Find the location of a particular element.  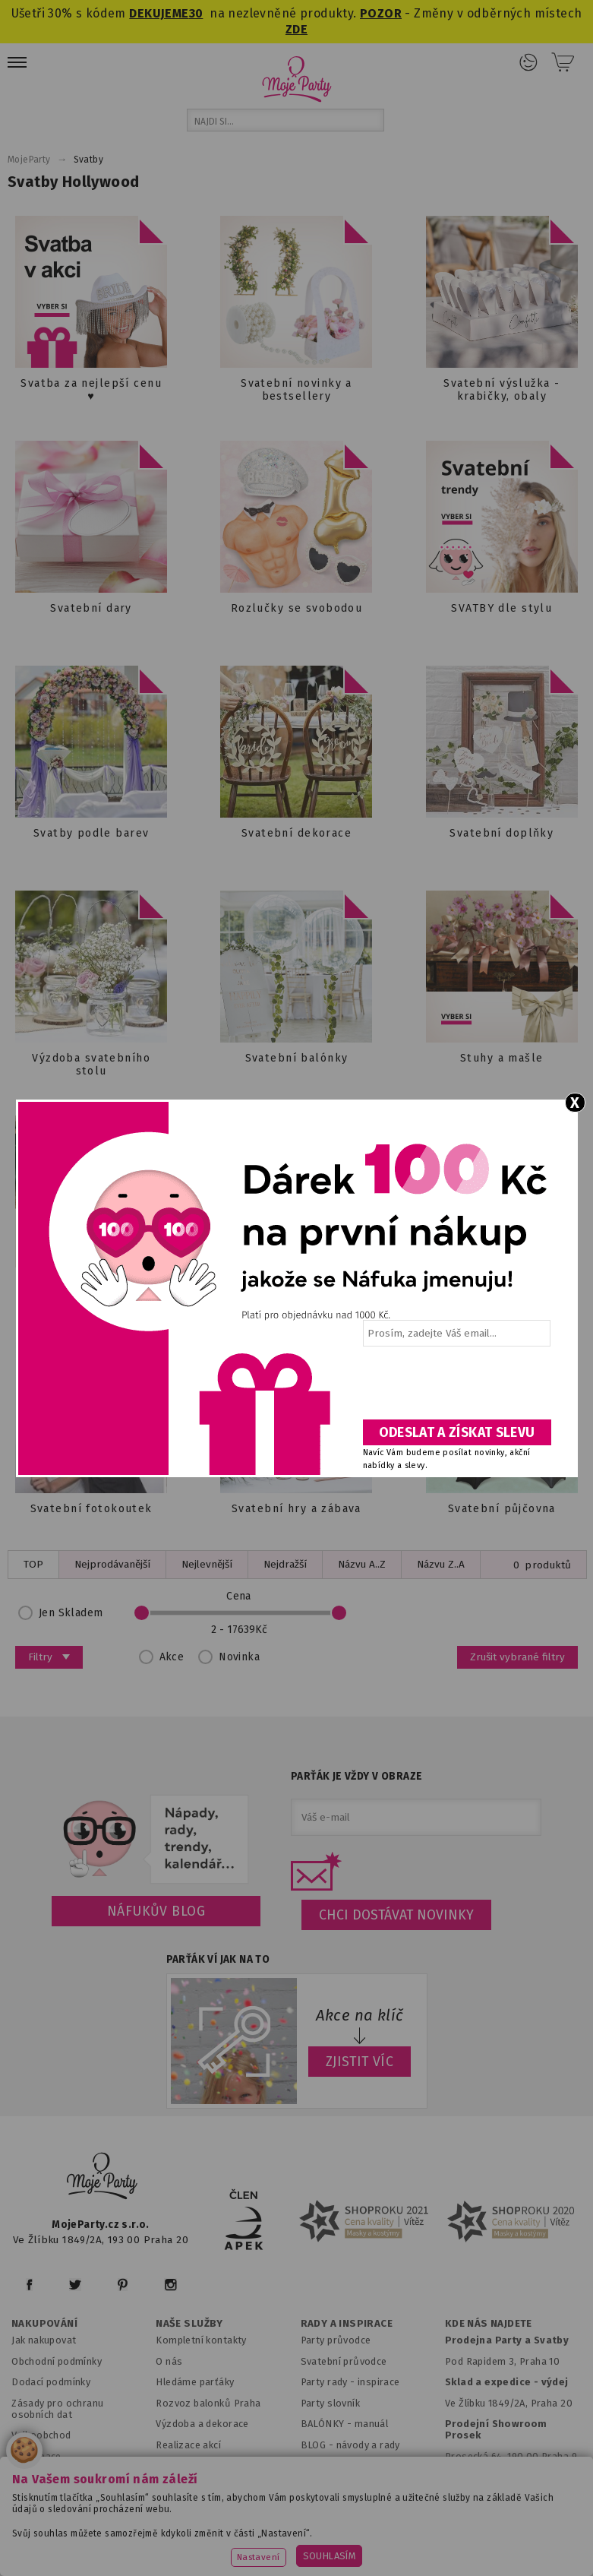

anuál is located at coordinates (375, 2423).